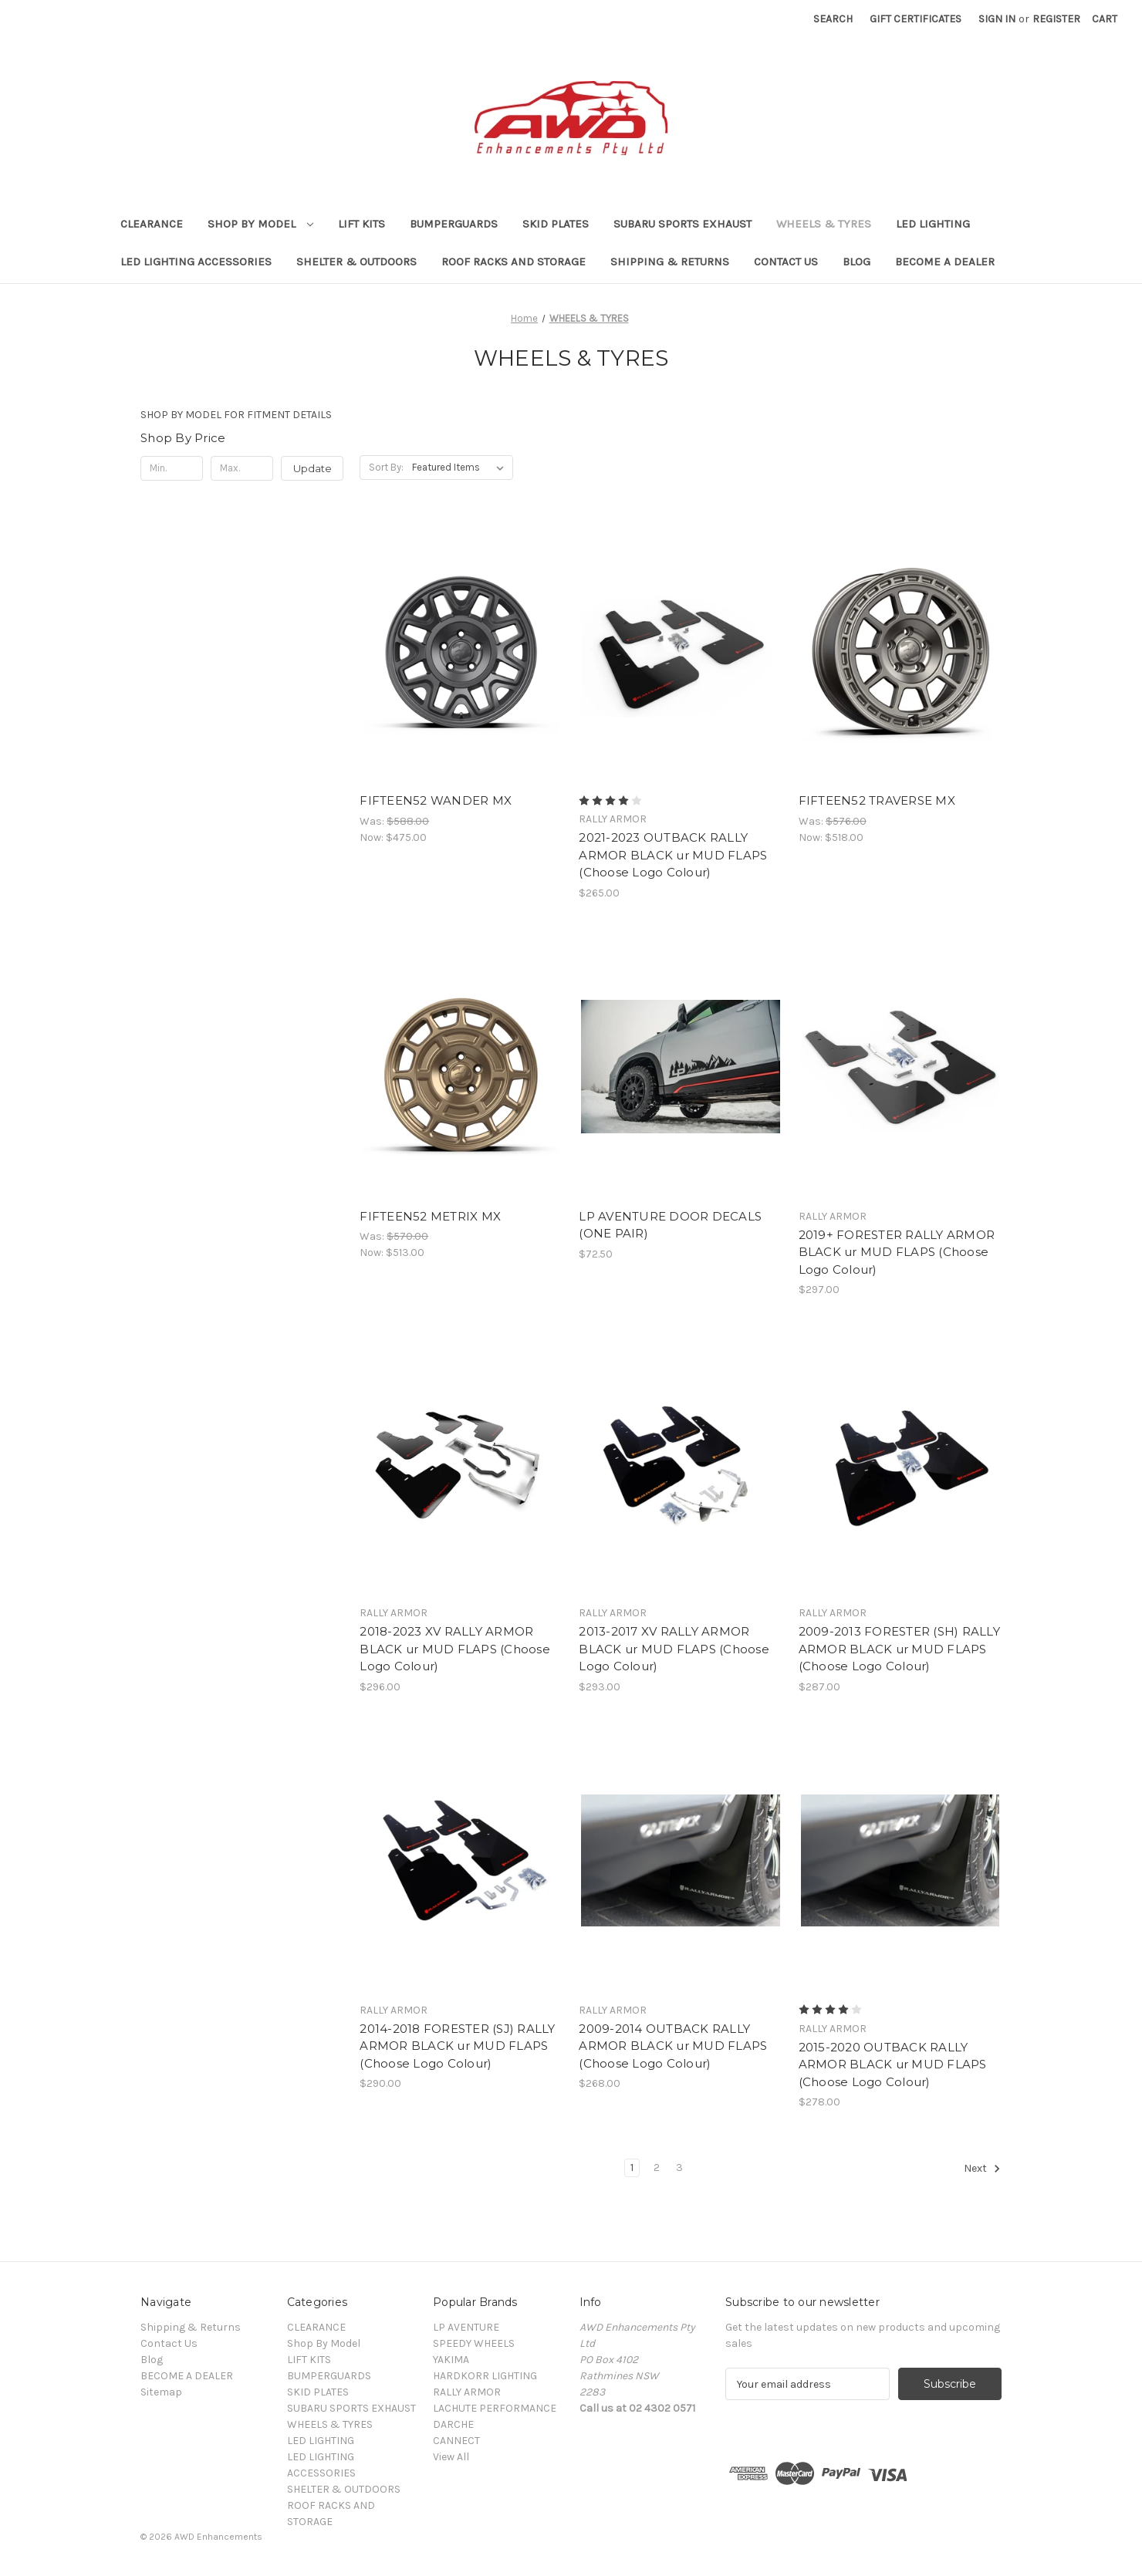  I want to click on 3 [Page 3 of 3], so click(679, 2167).